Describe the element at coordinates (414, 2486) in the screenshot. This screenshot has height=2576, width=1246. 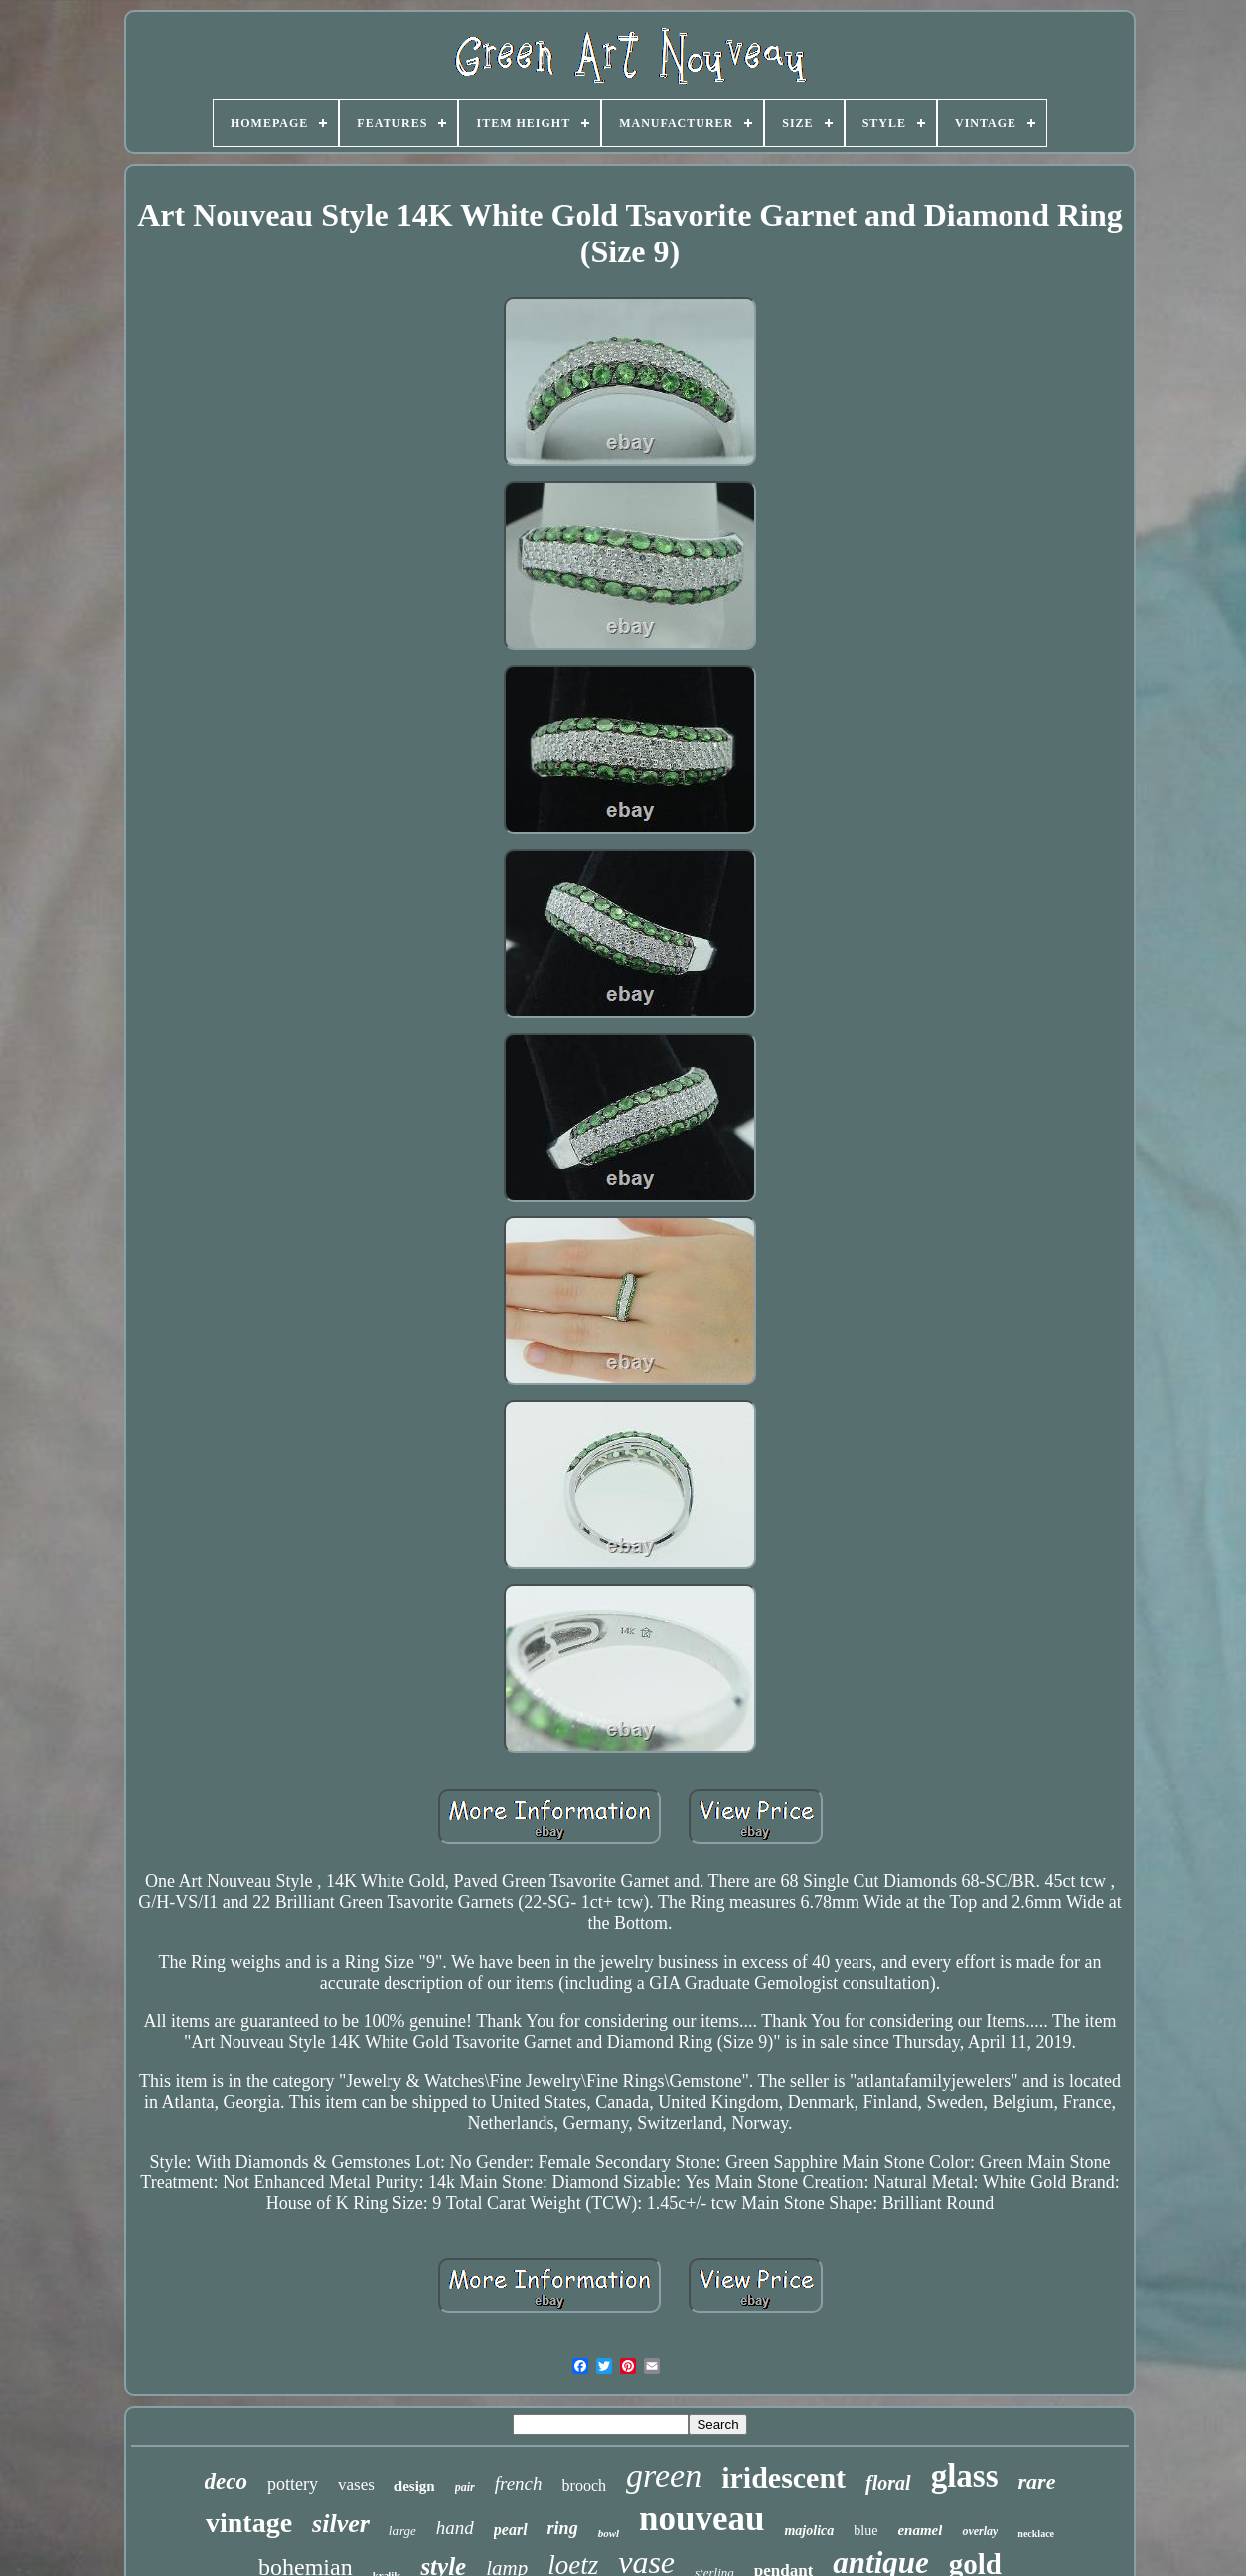
I see `design` at that location.